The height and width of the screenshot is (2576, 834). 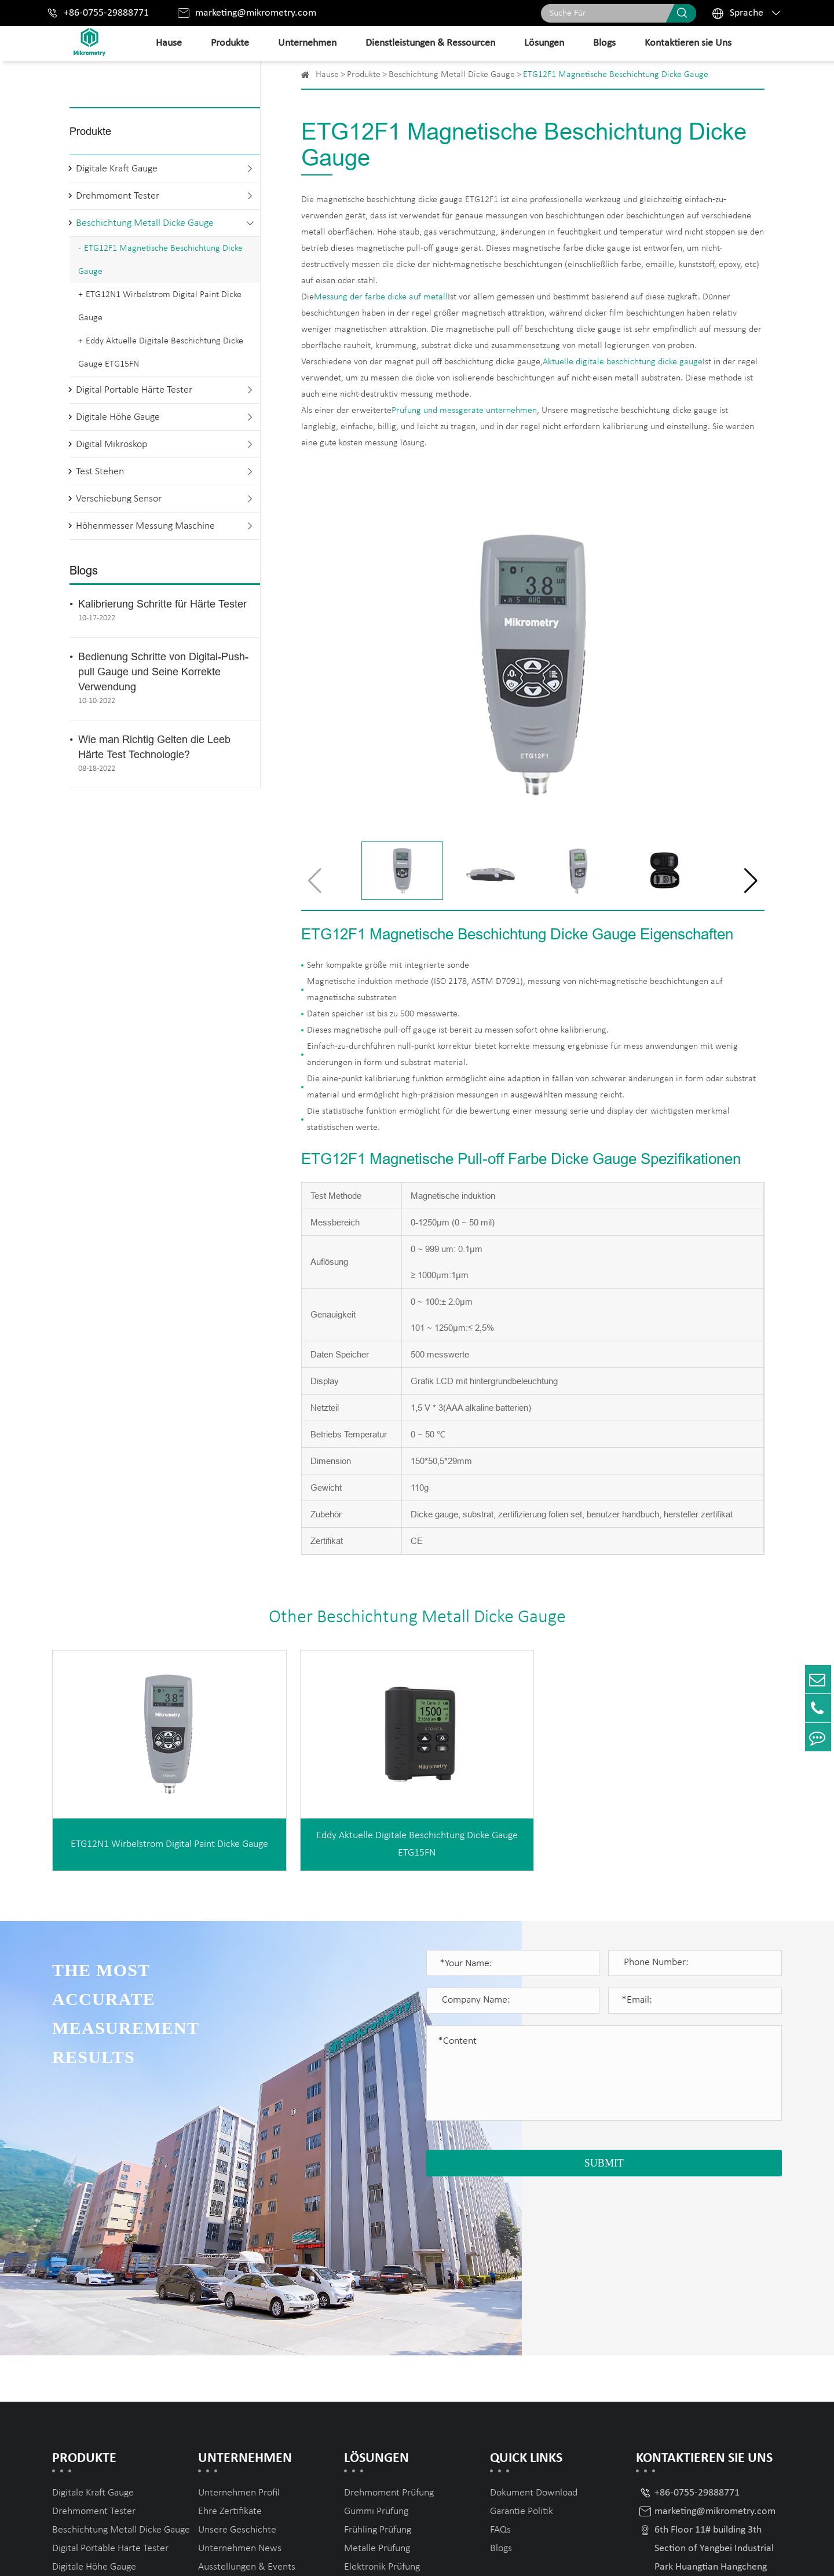 What do you see at coordinates (544, 43) in the screenshot?
I see `Lösungen` at bounding box center [544, 43].